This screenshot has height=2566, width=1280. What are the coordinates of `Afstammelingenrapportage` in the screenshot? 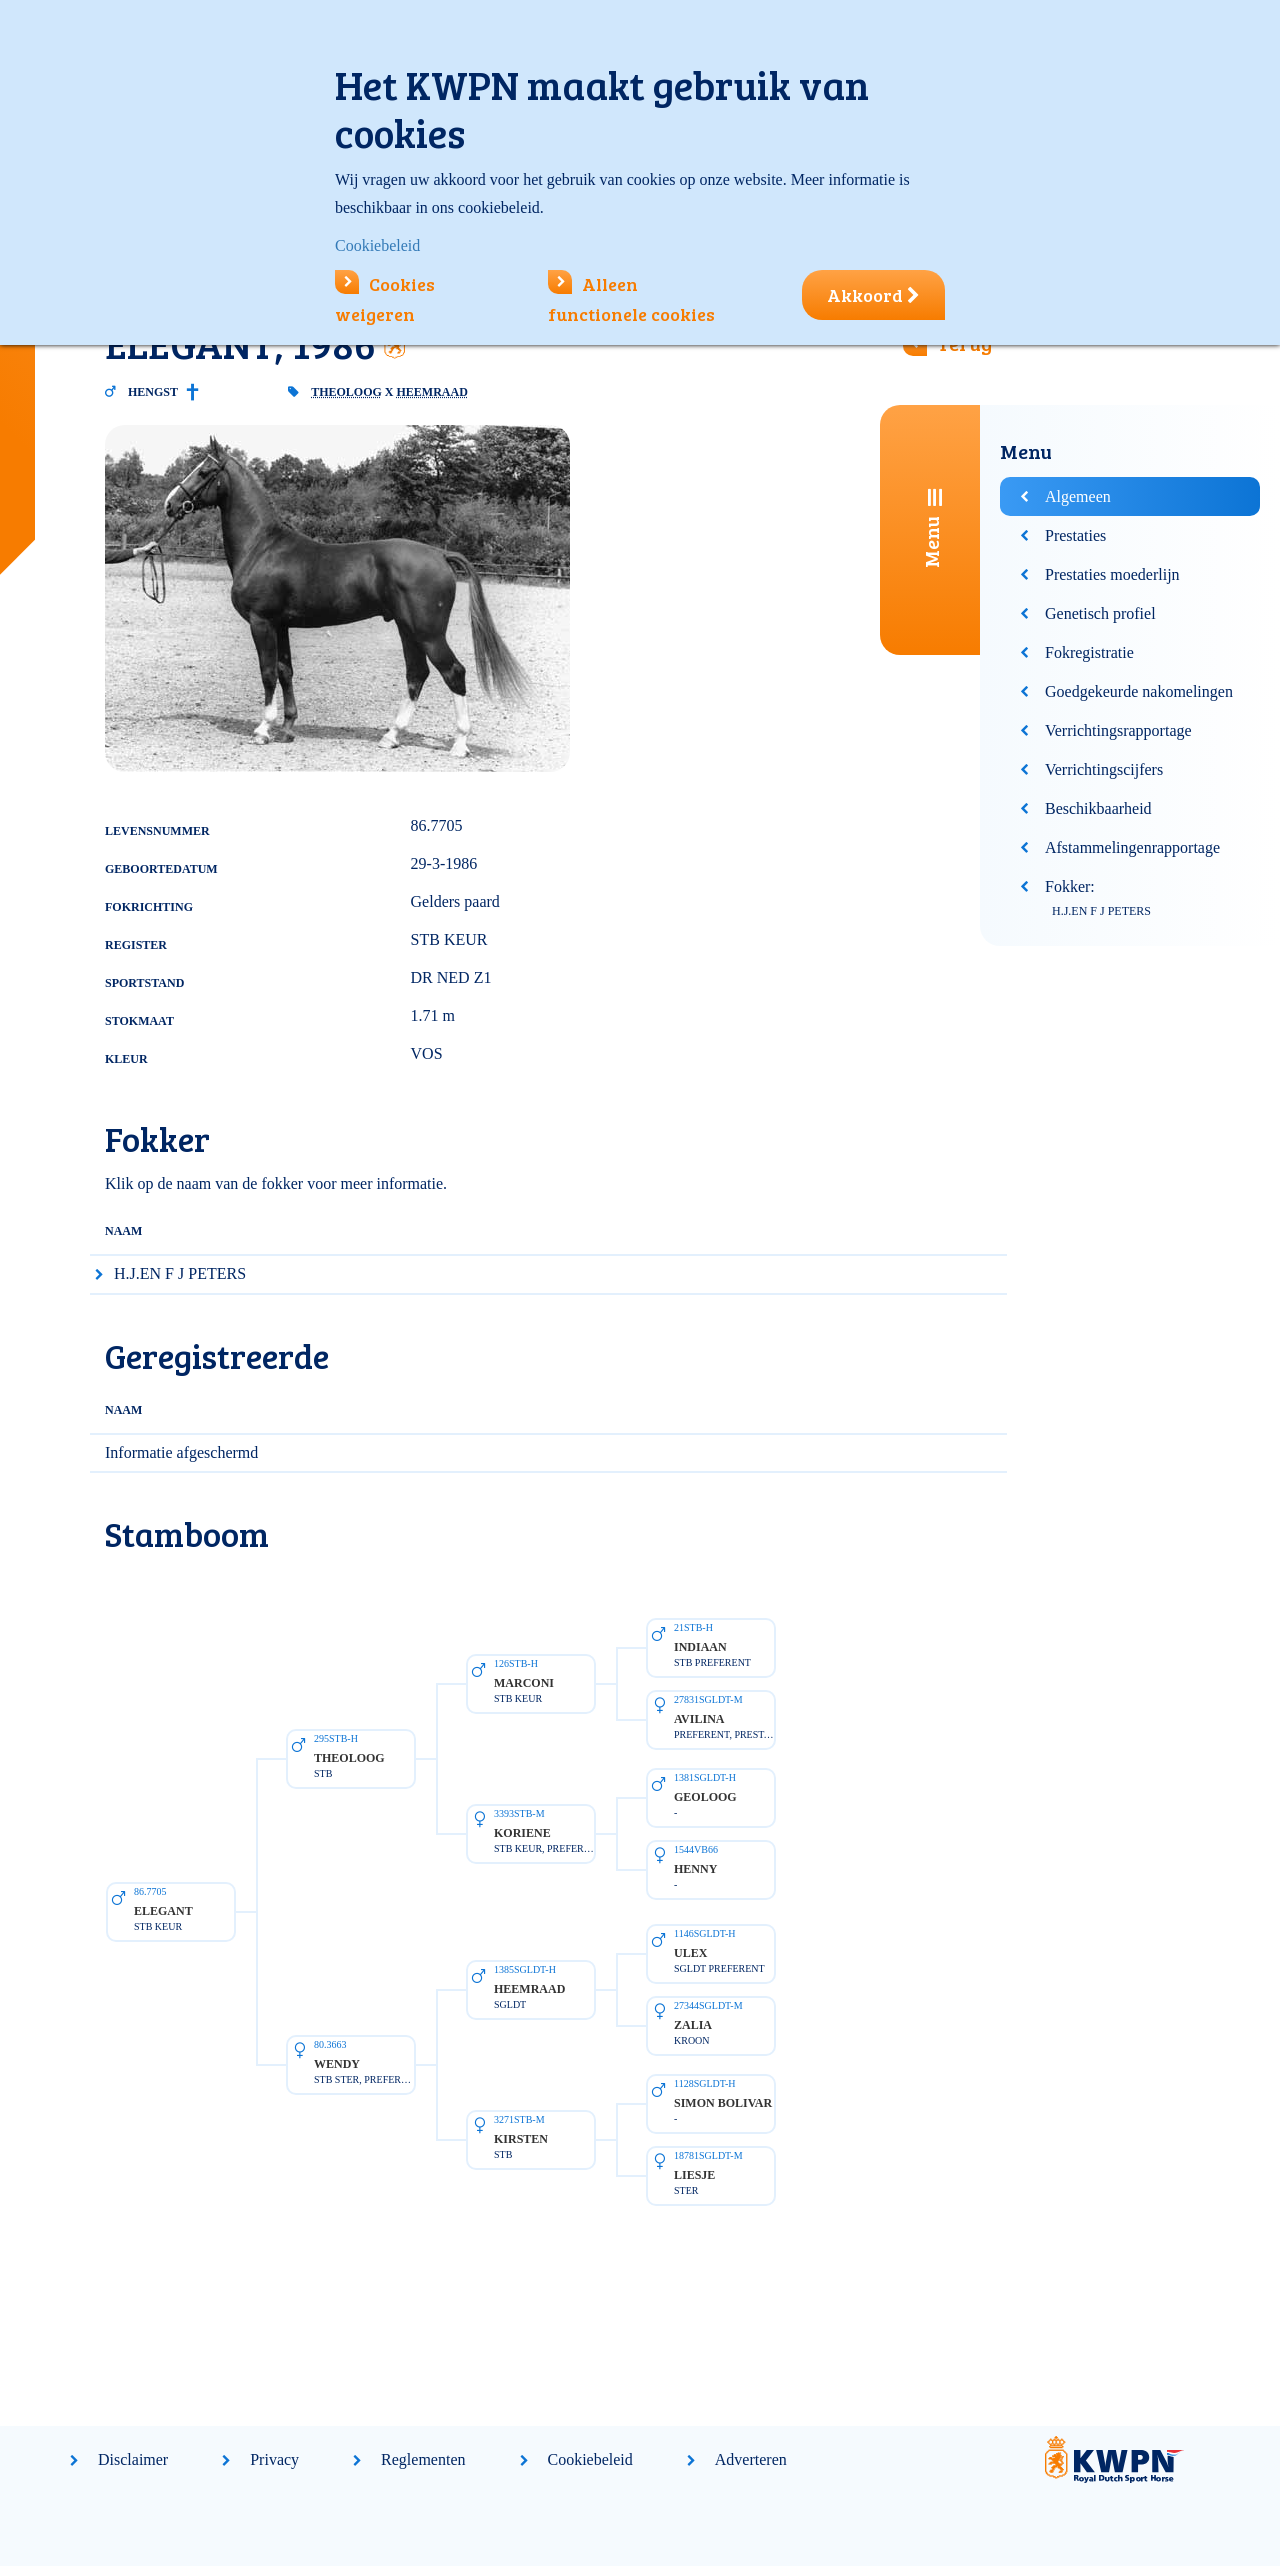 It's located at (1132, 847).